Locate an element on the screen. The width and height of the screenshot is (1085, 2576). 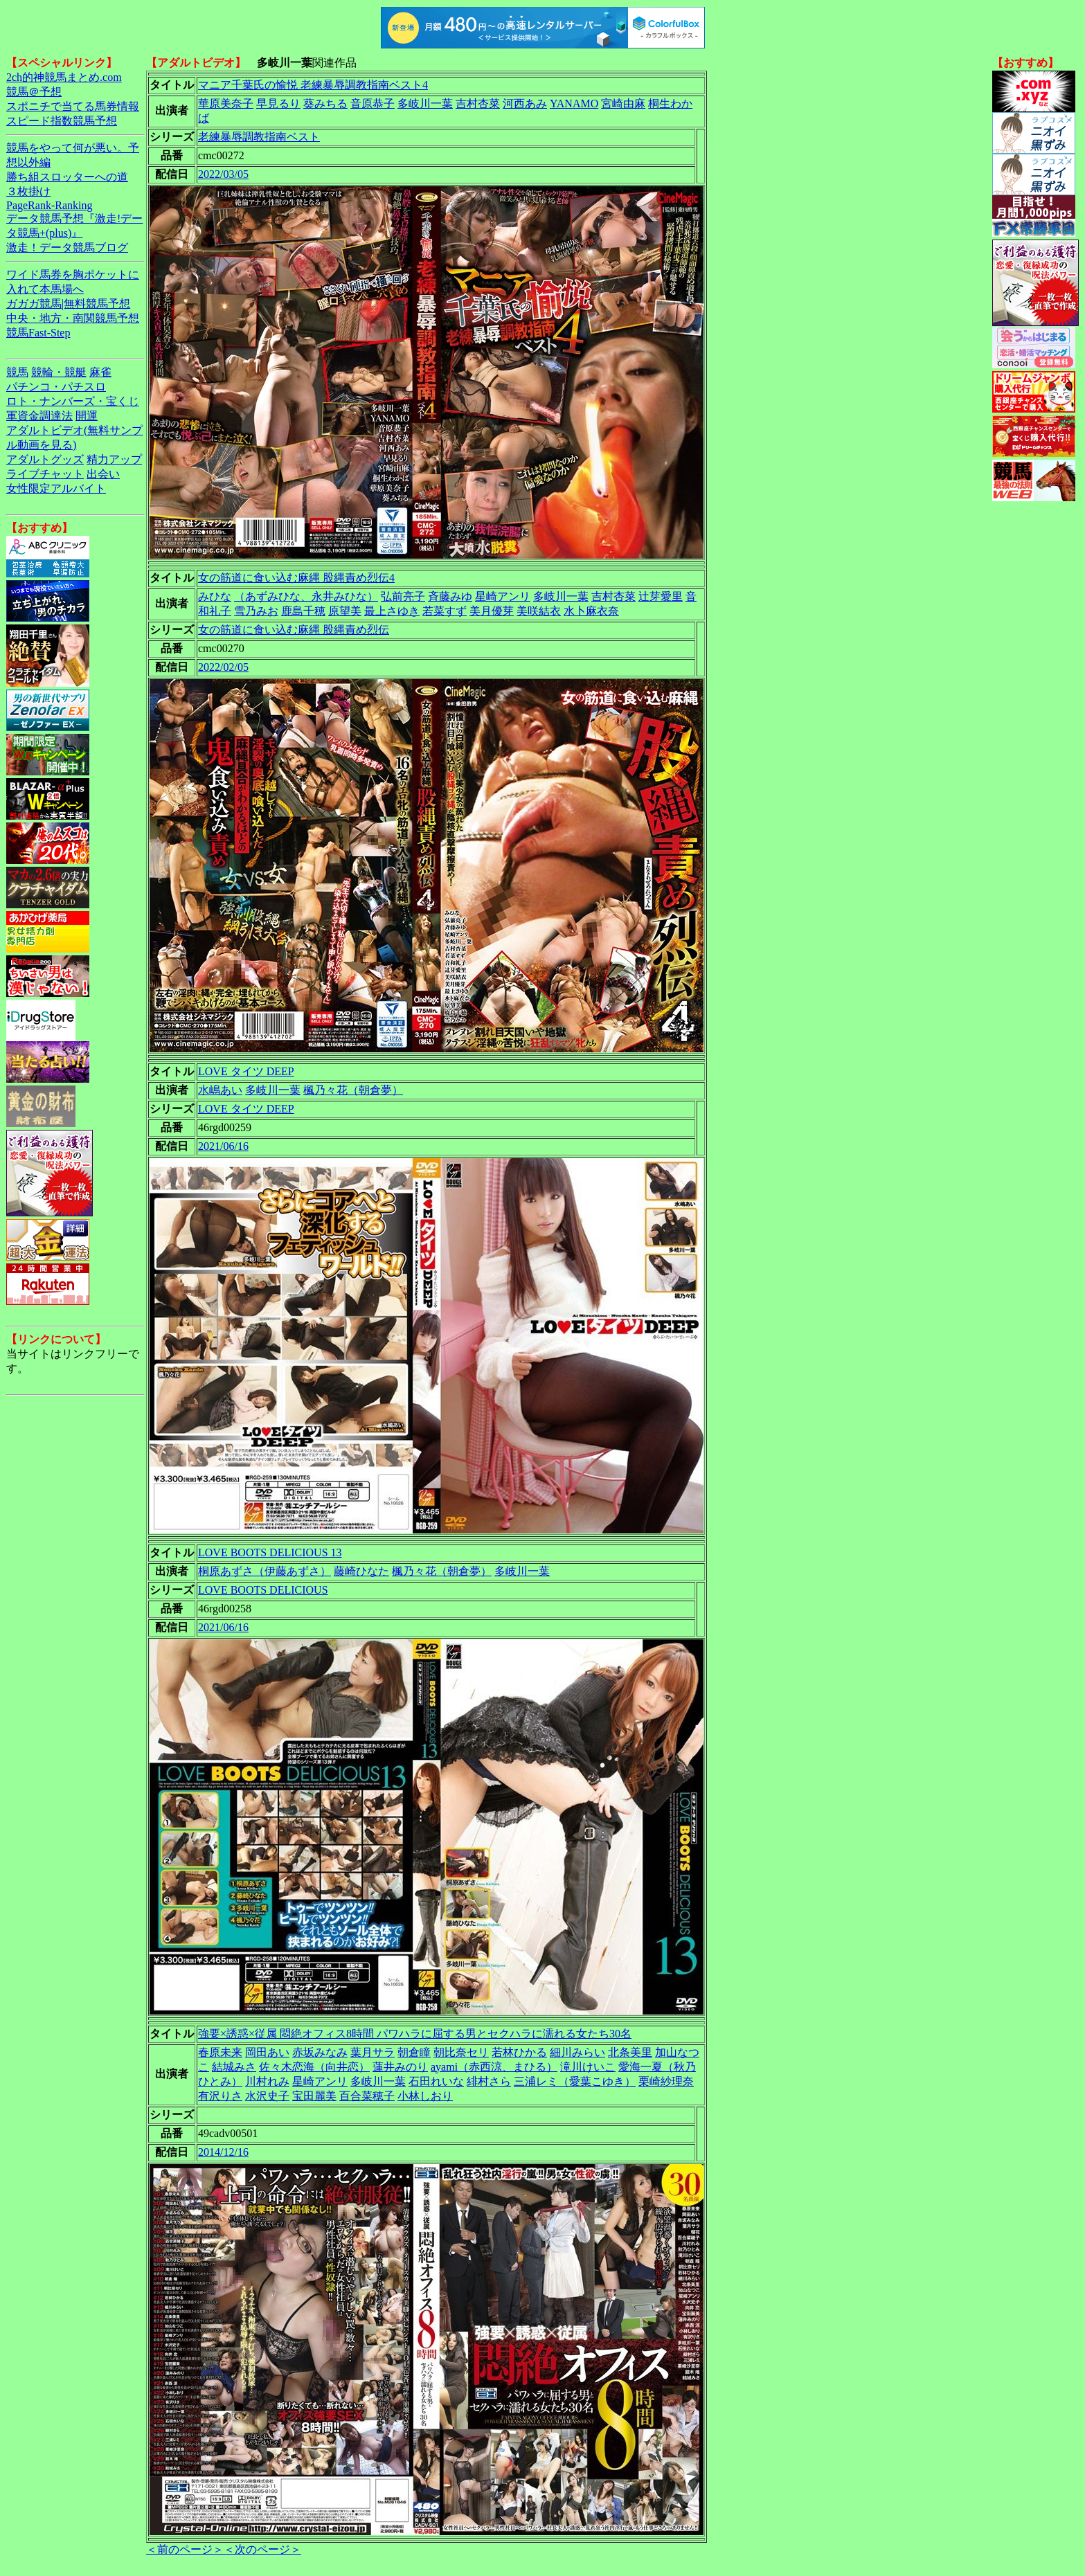
ロト・ナンバーズ・宝くじ is located at coordinates (72, 401).